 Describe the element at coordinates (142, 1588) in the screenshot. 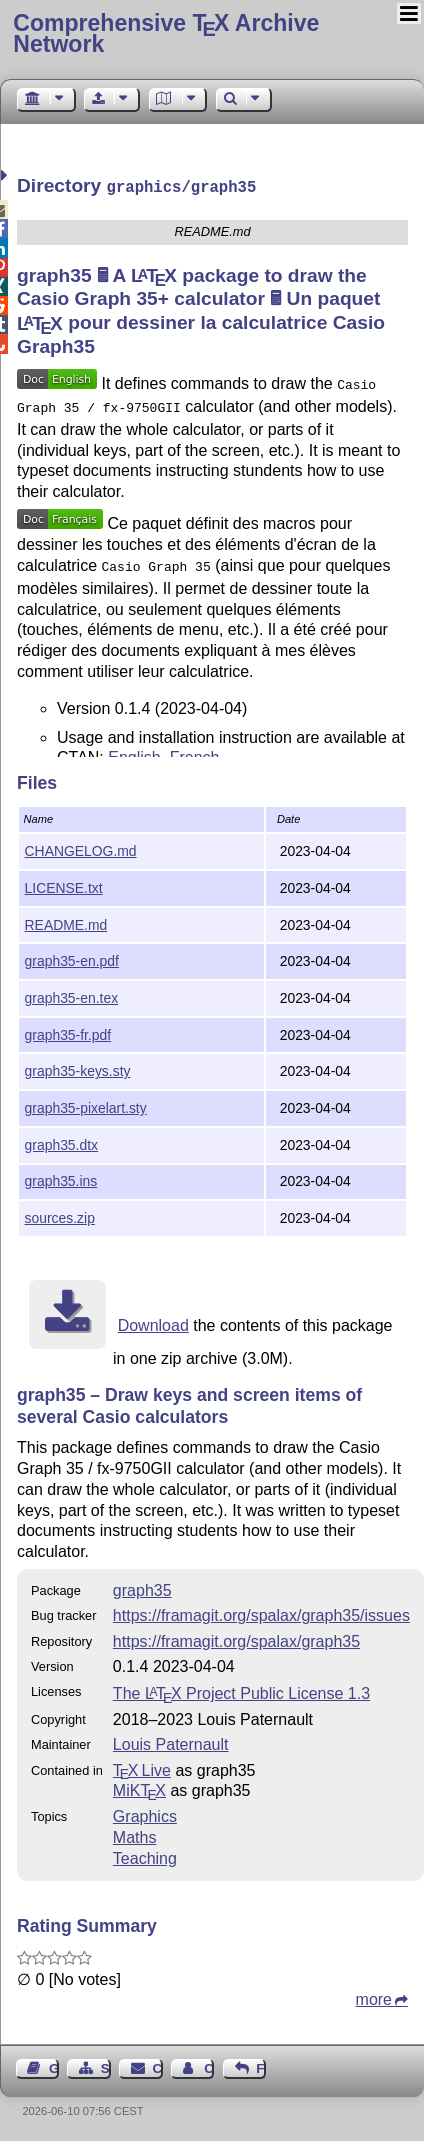

I see `graph35` at that location.